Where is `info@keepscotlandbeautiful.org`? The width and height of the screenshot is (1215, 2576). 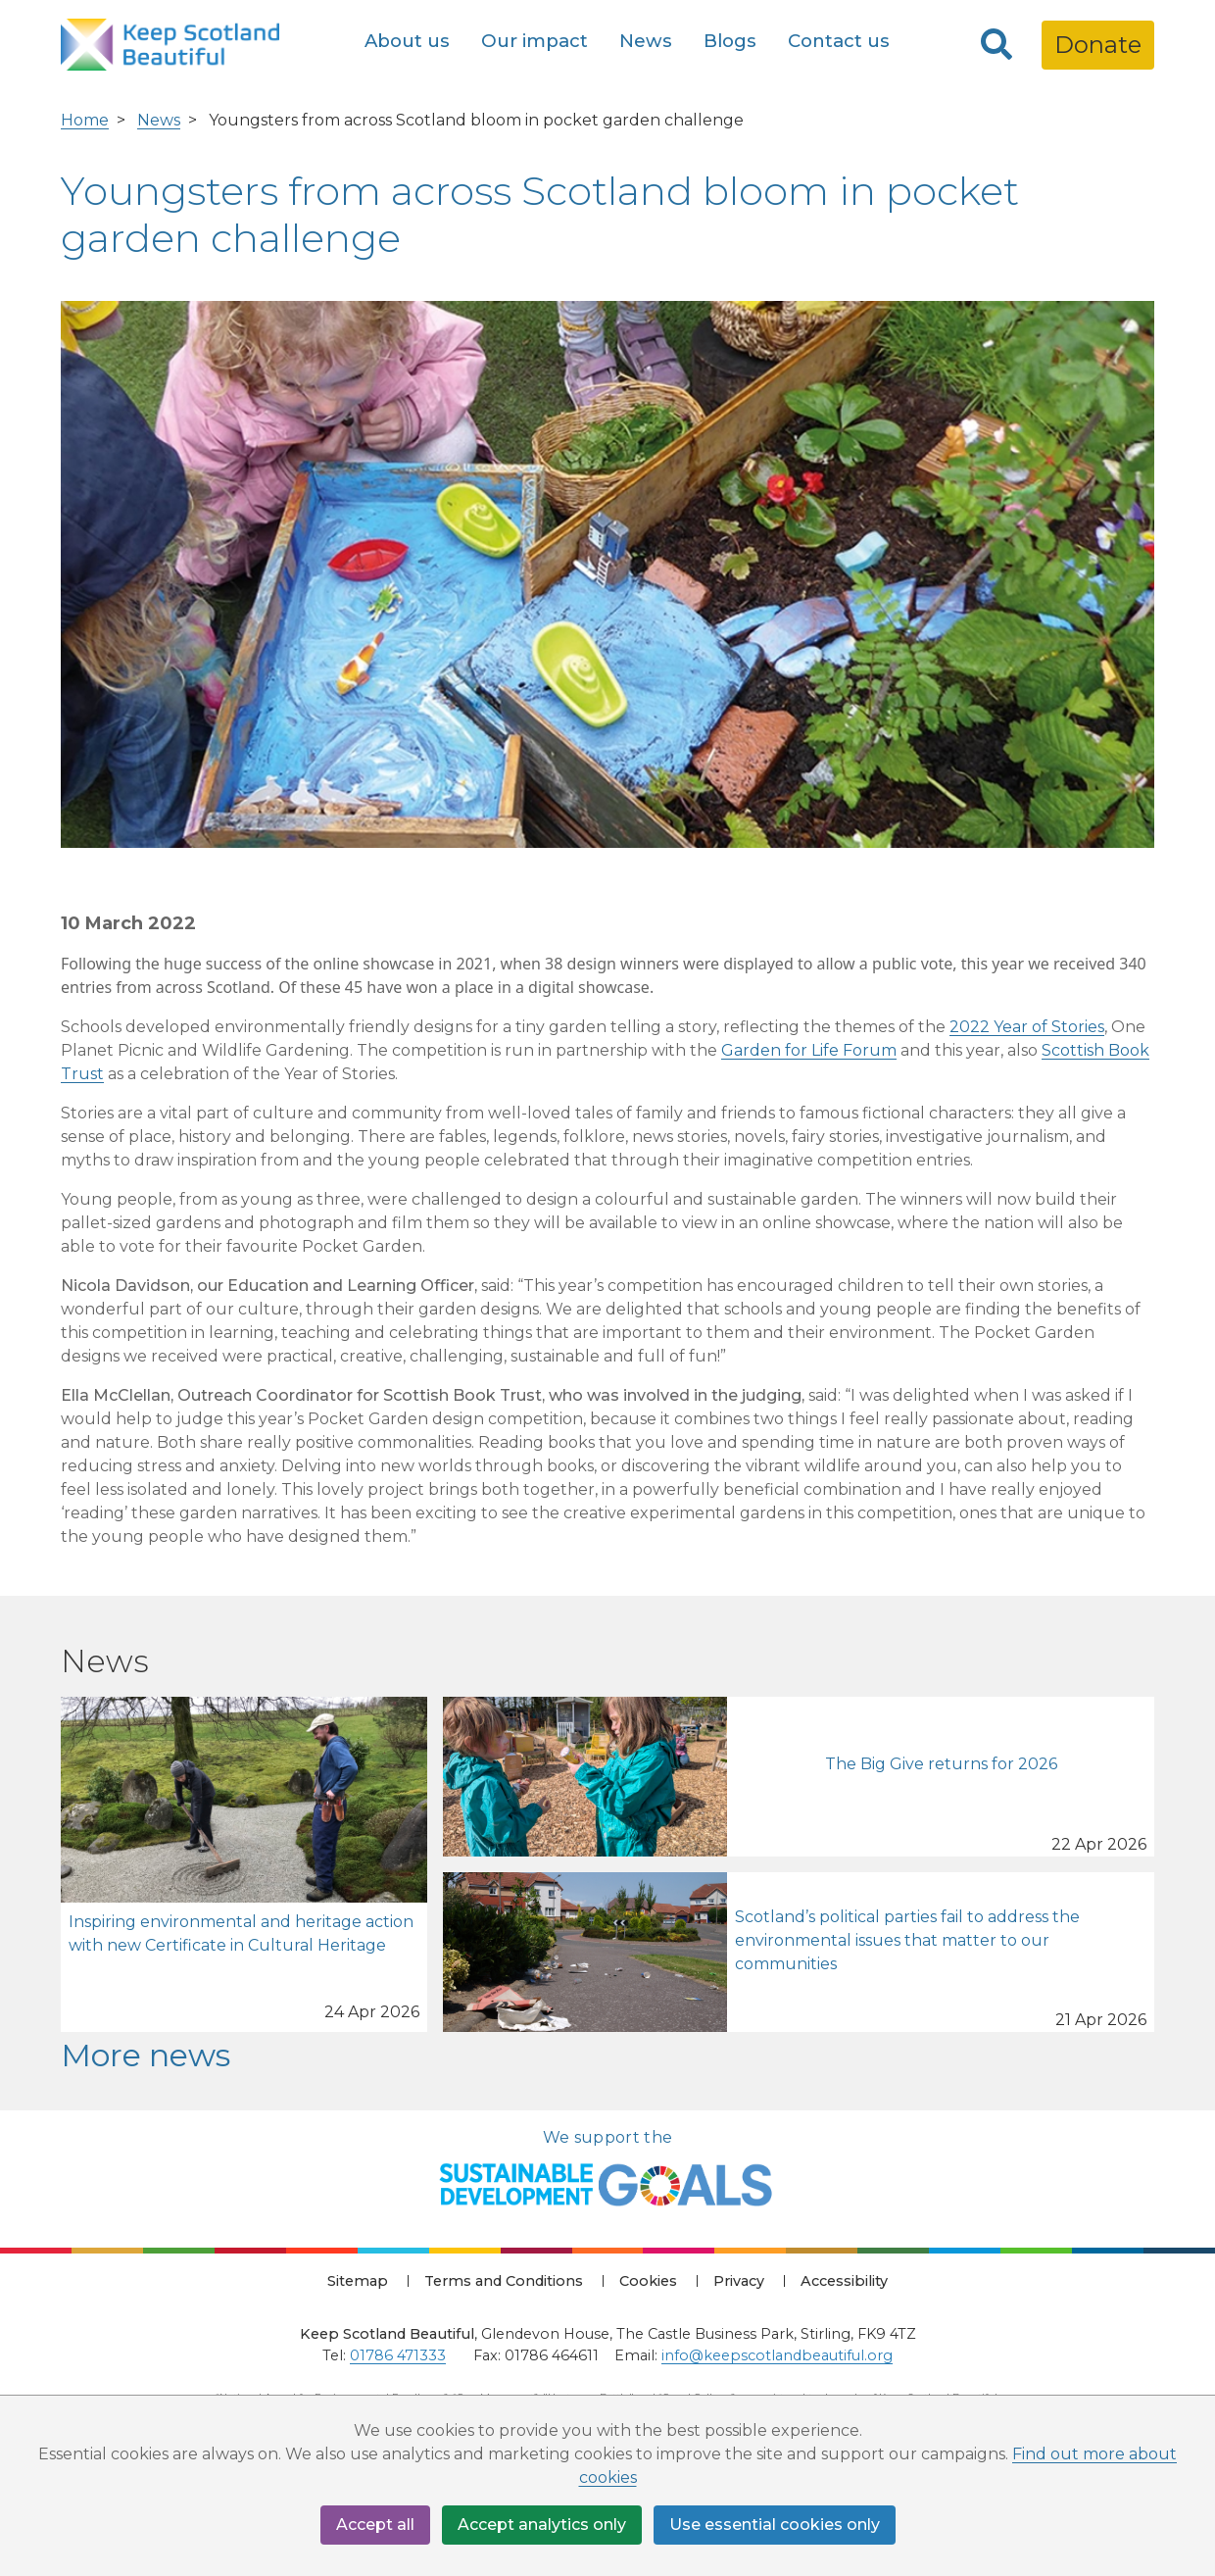 info@keepscotlandbeautiful.org is located at coordinates (777, 2355).